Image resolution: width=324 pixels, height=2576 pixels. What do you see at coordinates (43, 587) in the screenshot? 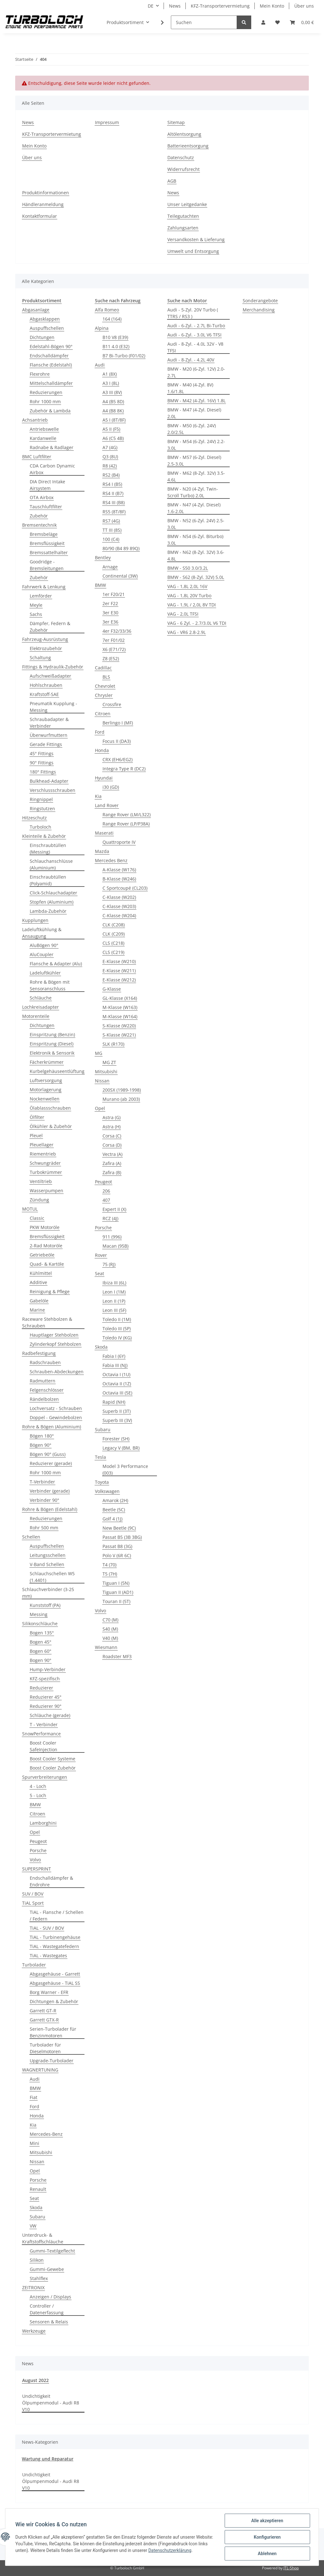
I see `Fahrwerk & Lenkung` at bounding box center [43, 587].